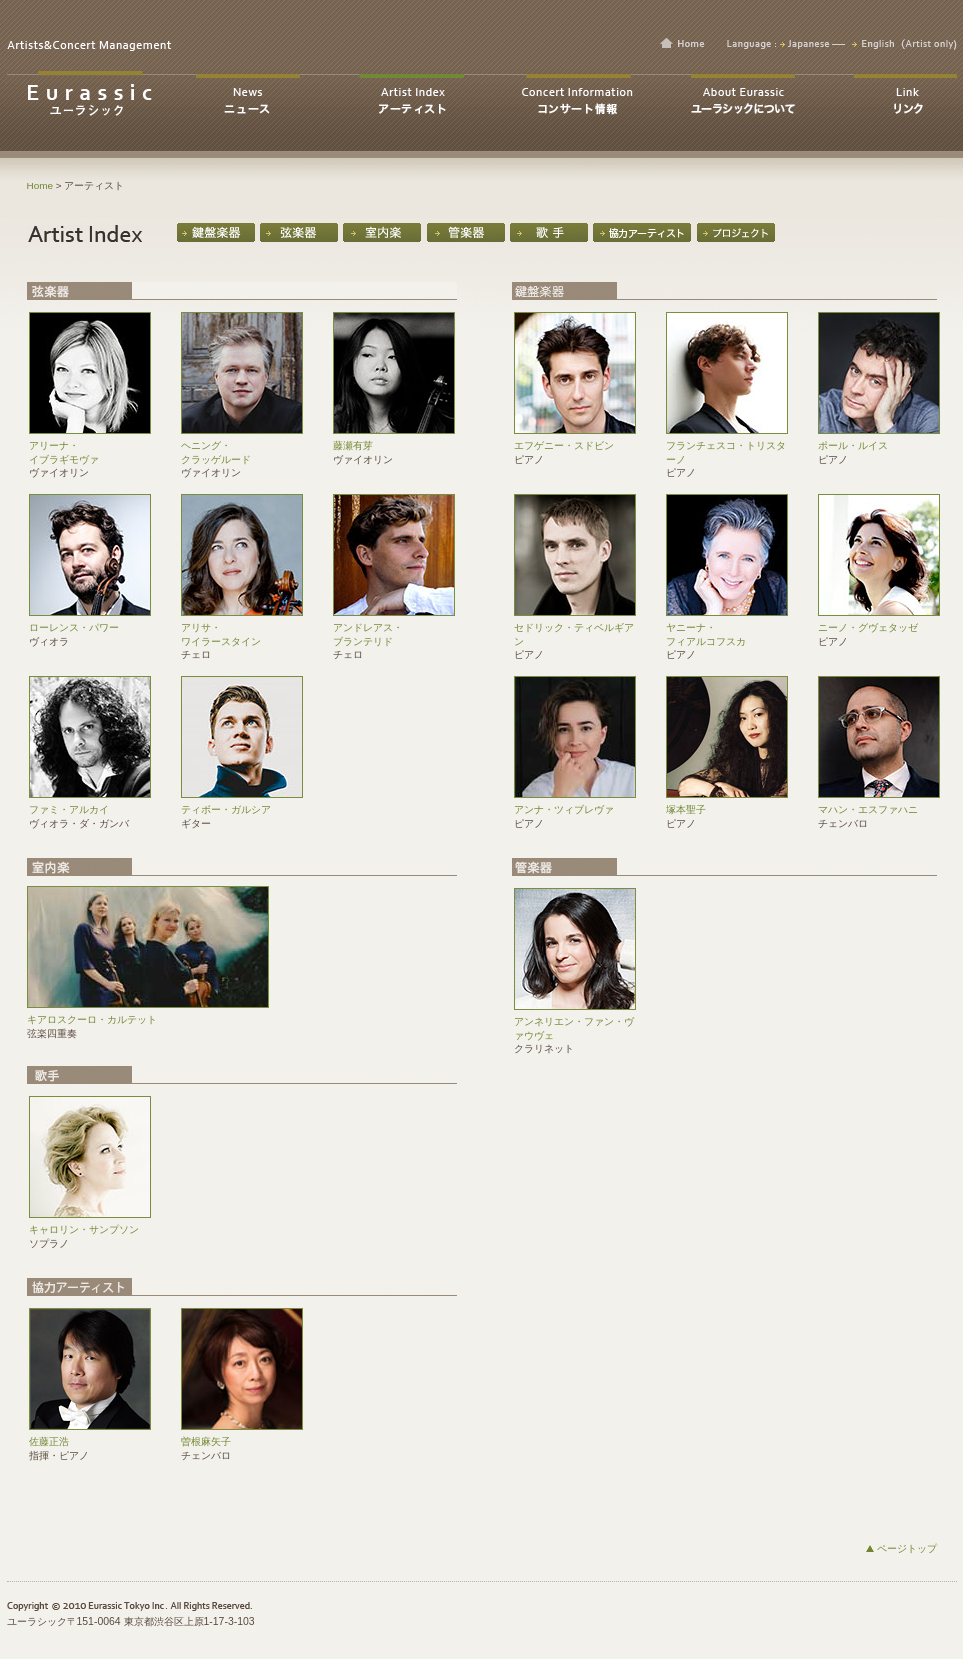  I want to click on フランチェスコ・トリスターノ, so click(727, 447).